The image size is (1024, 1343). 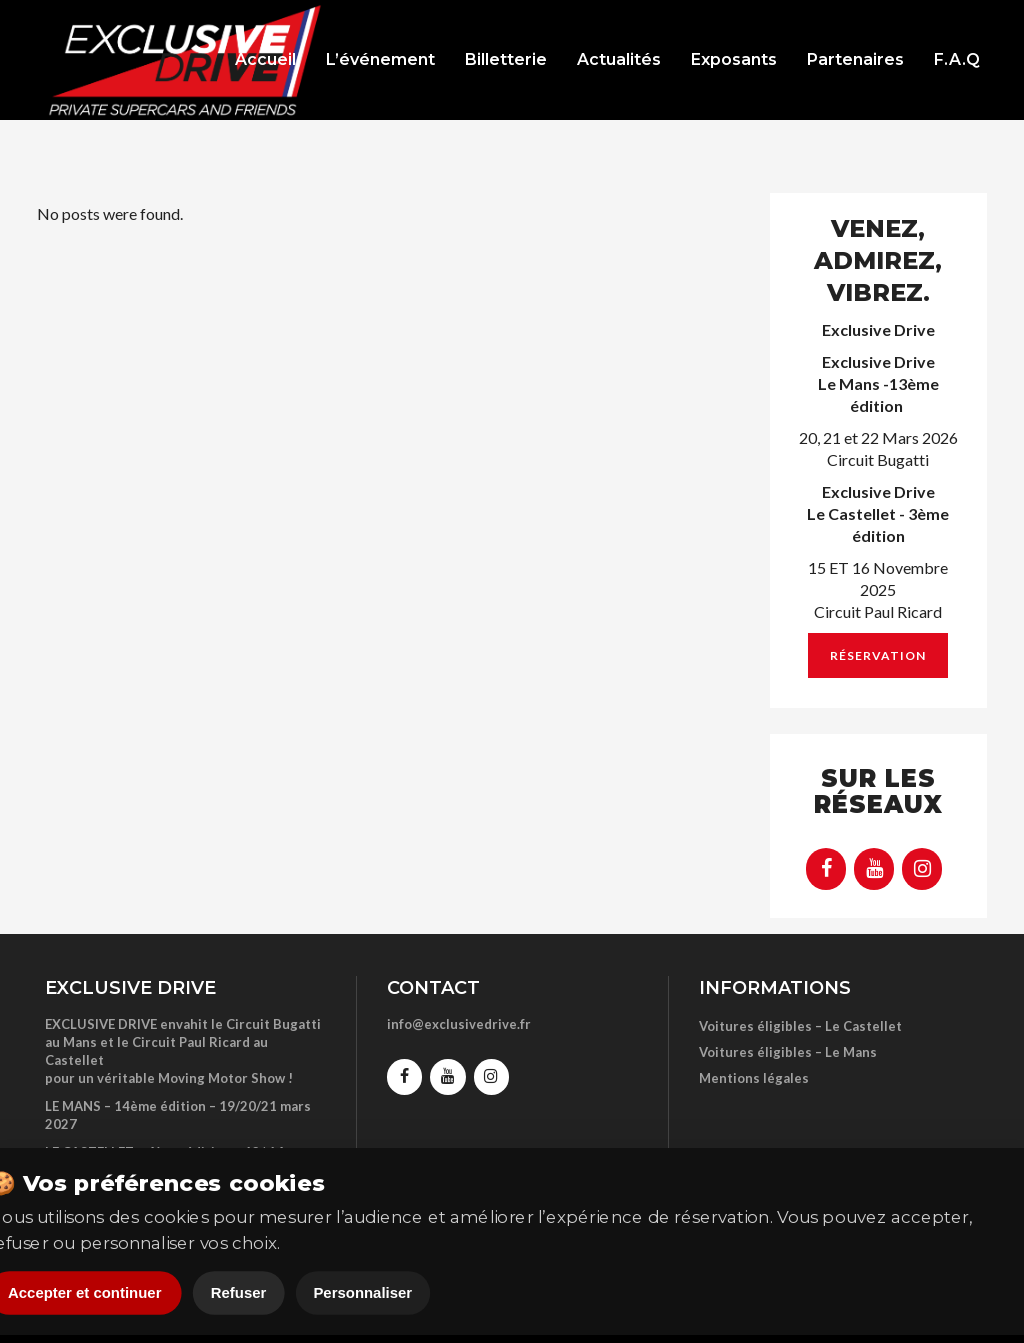 I want to click on [YouTube], so click(x=874, y=869).